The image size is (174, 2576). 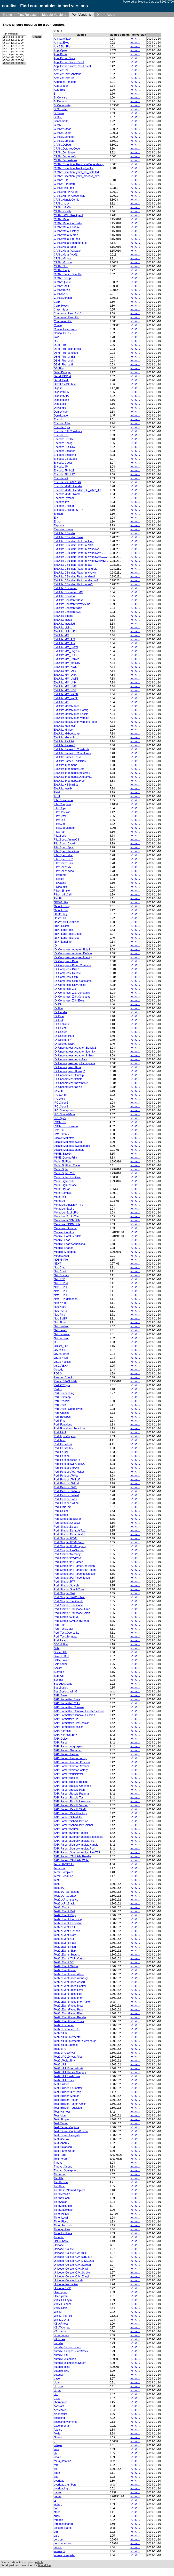 I want to click on B::Terse, so click(x=59, y=113).